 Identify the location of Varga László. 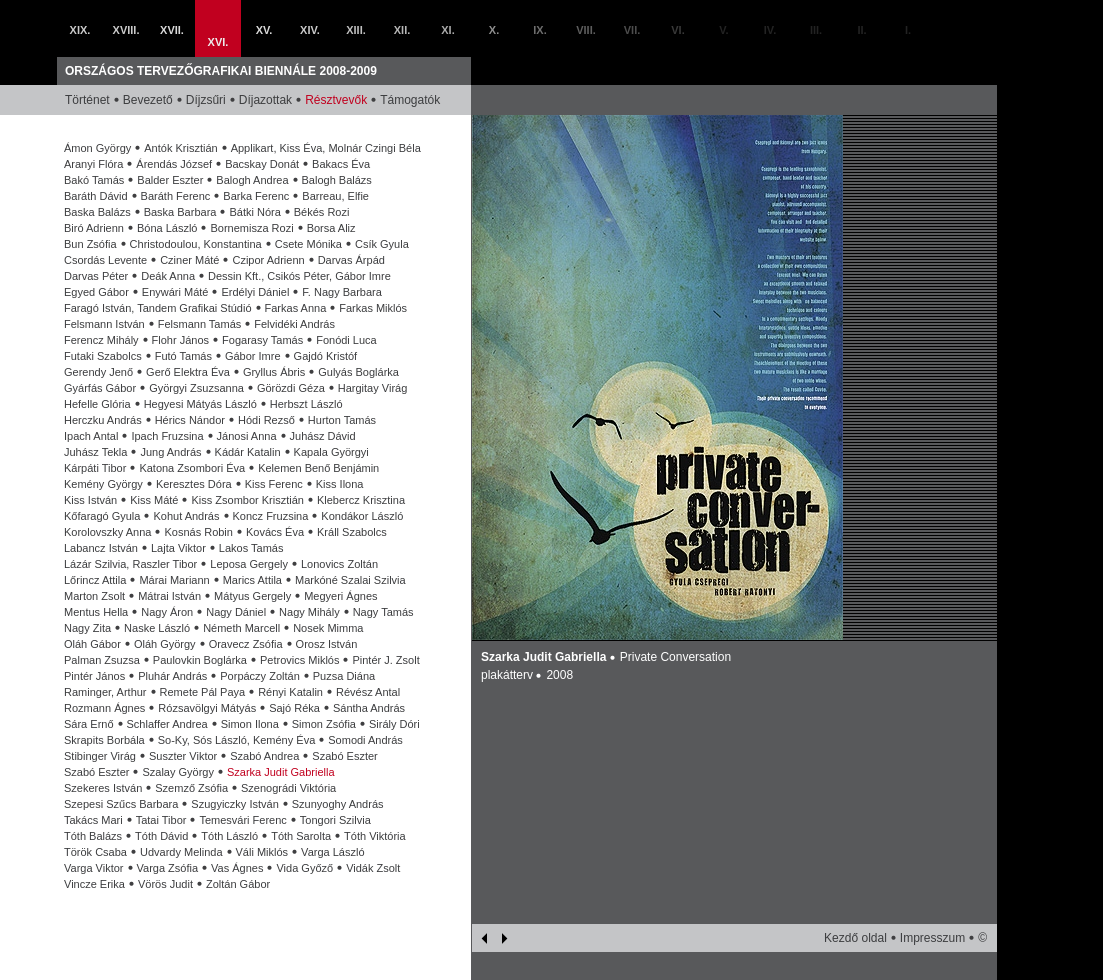
(332, 852).